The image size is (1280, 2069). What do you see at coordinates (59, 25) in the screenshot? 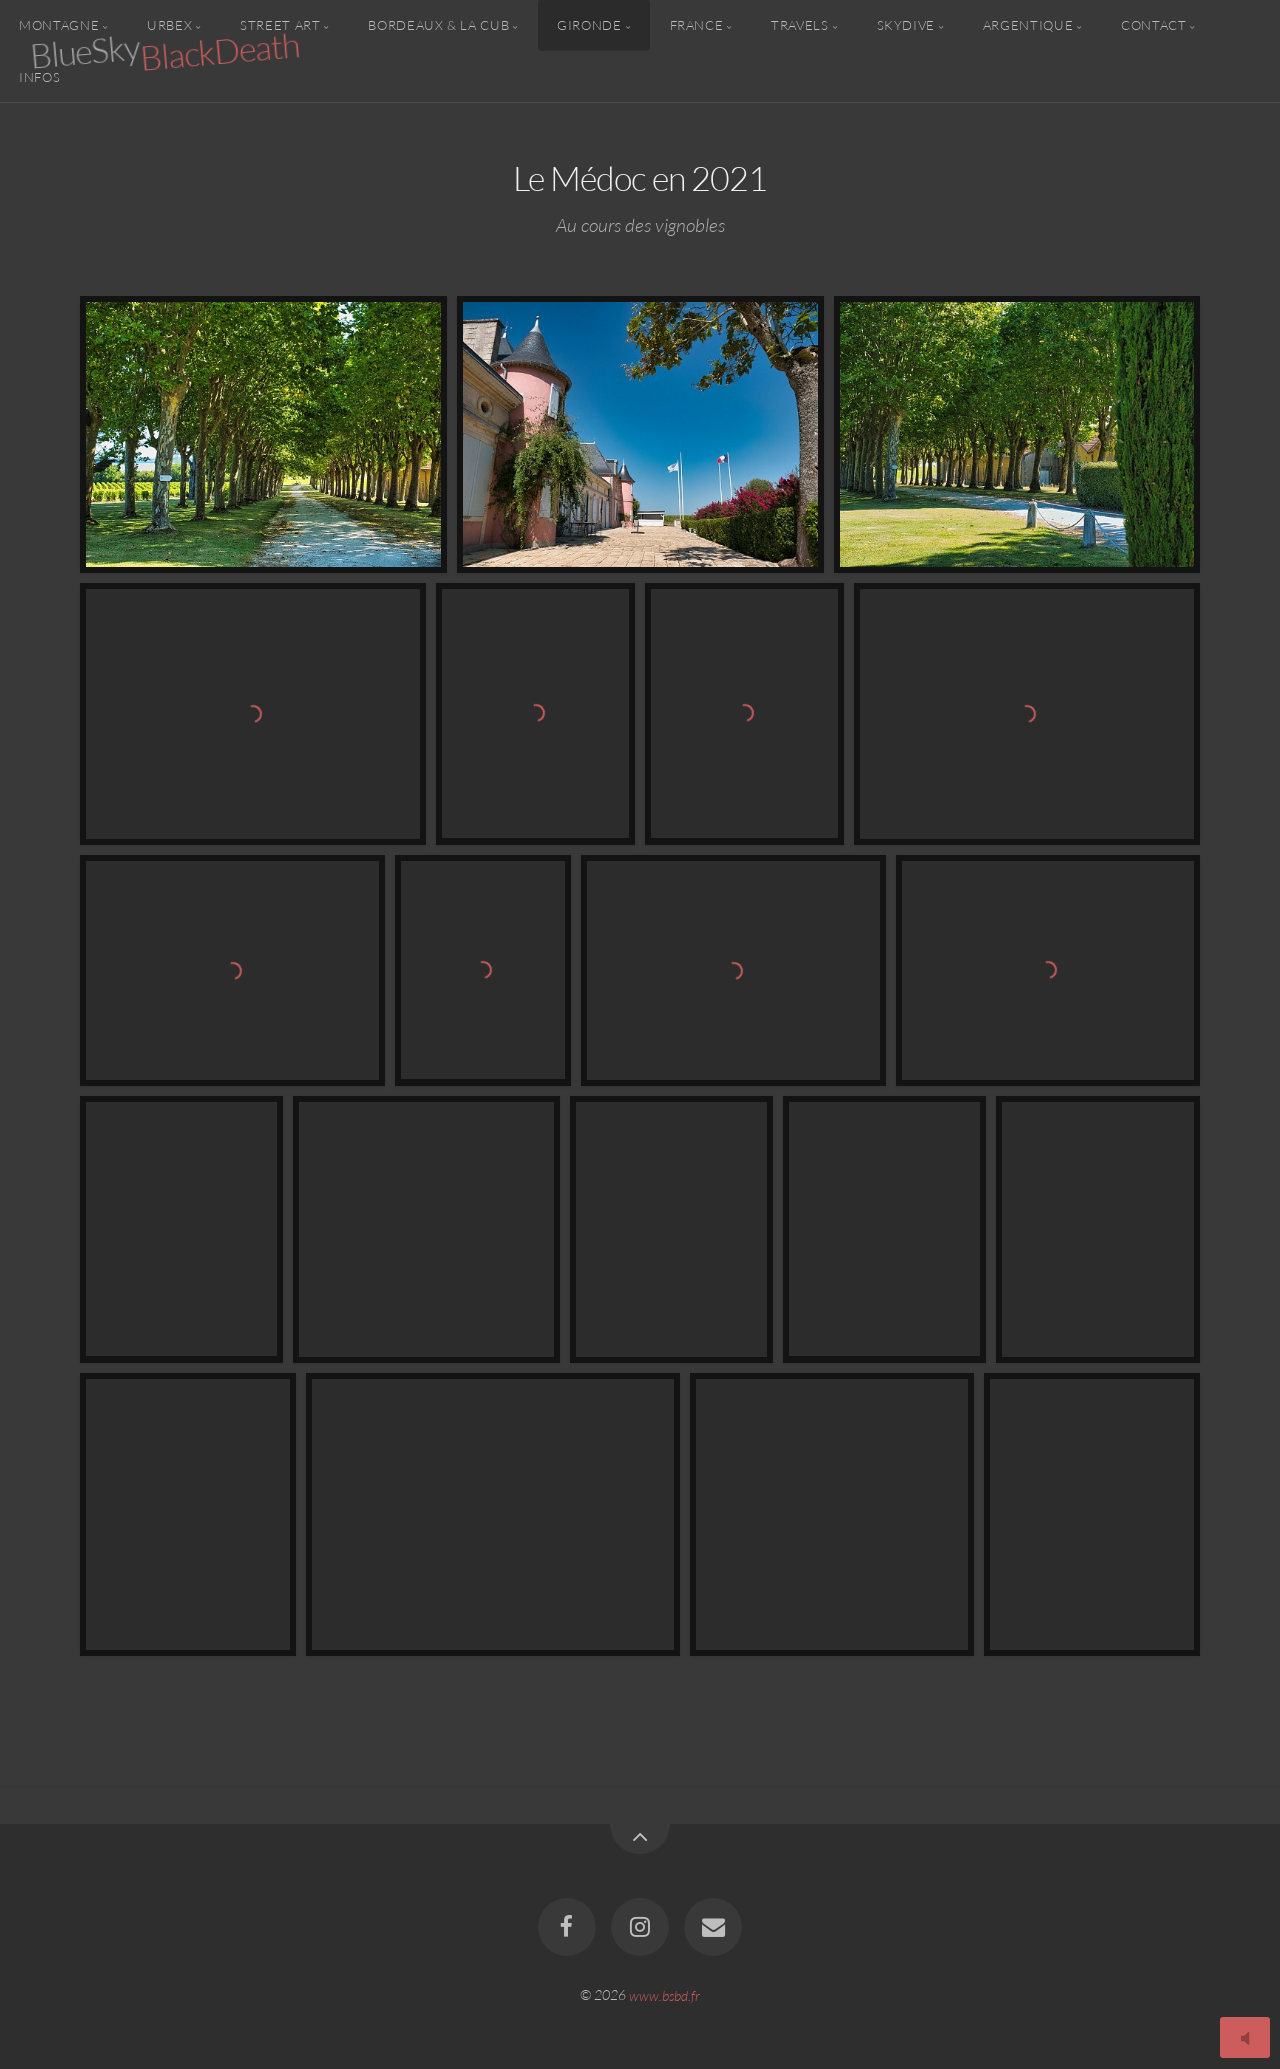
I see `Montagne` at bounding box center [59, 25].